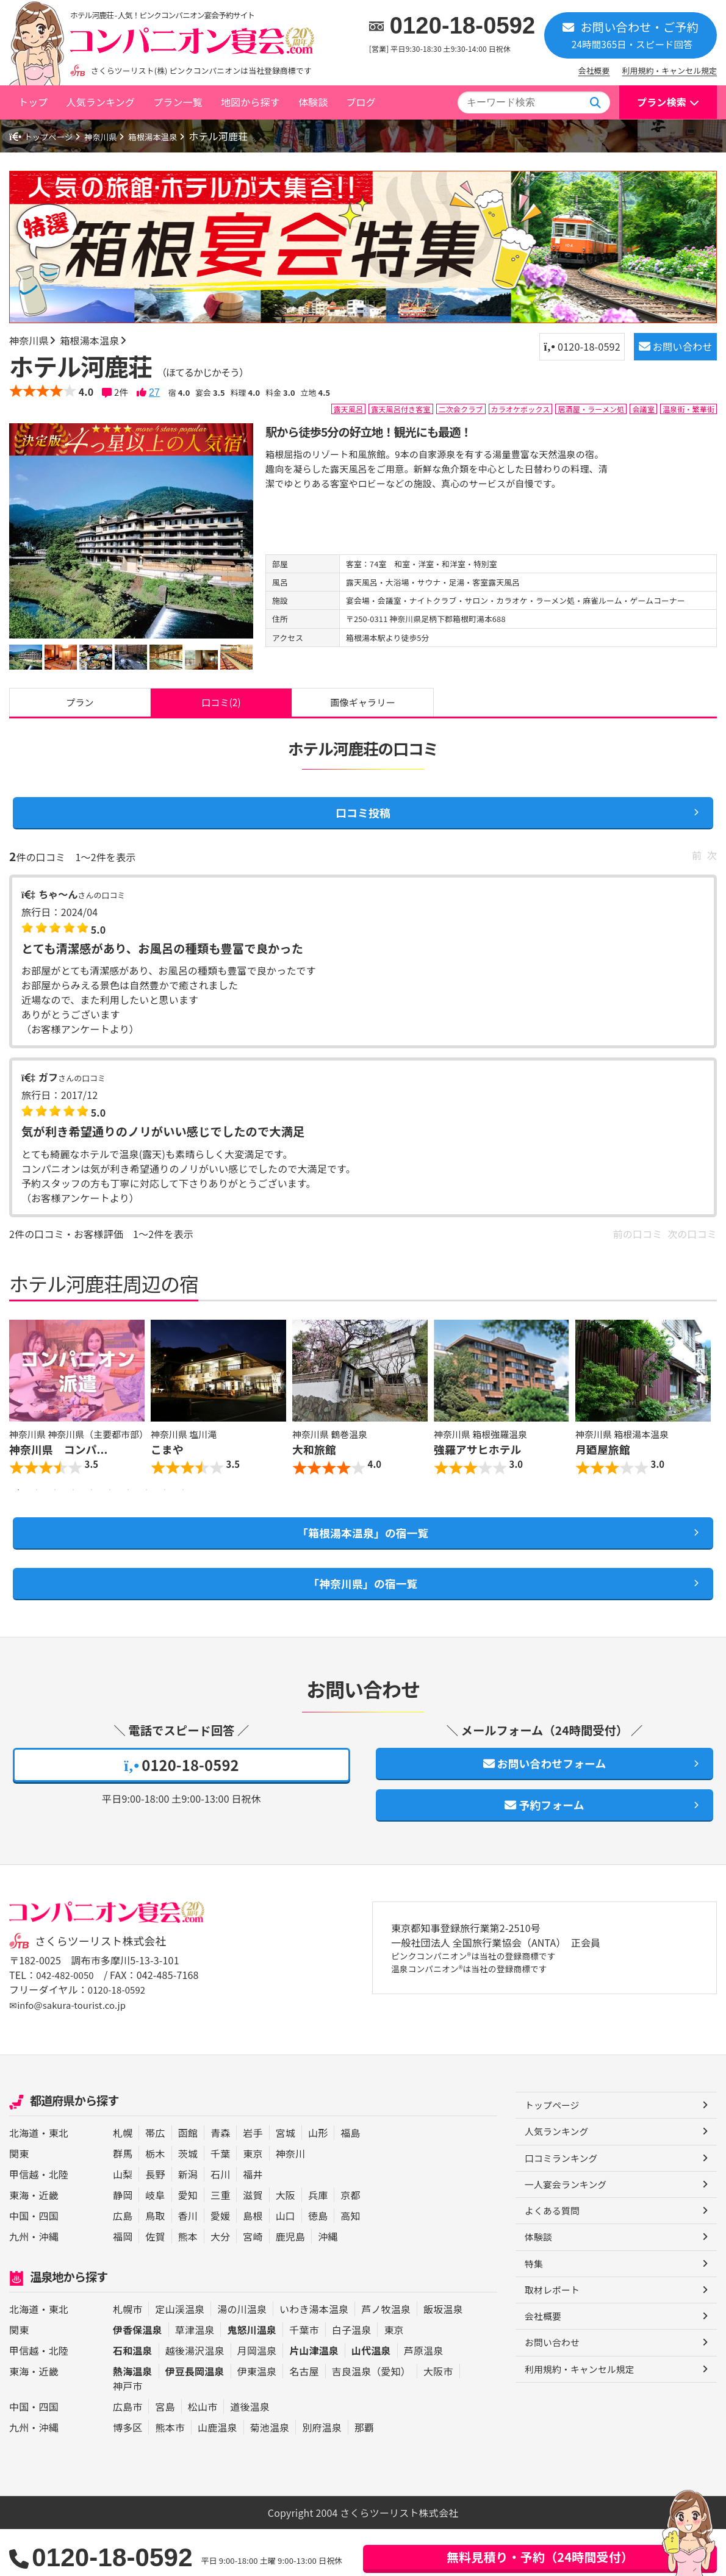  Describe the element at coordinates (133, 2418) in the screenshot. I see `熱海温泉` at that location.